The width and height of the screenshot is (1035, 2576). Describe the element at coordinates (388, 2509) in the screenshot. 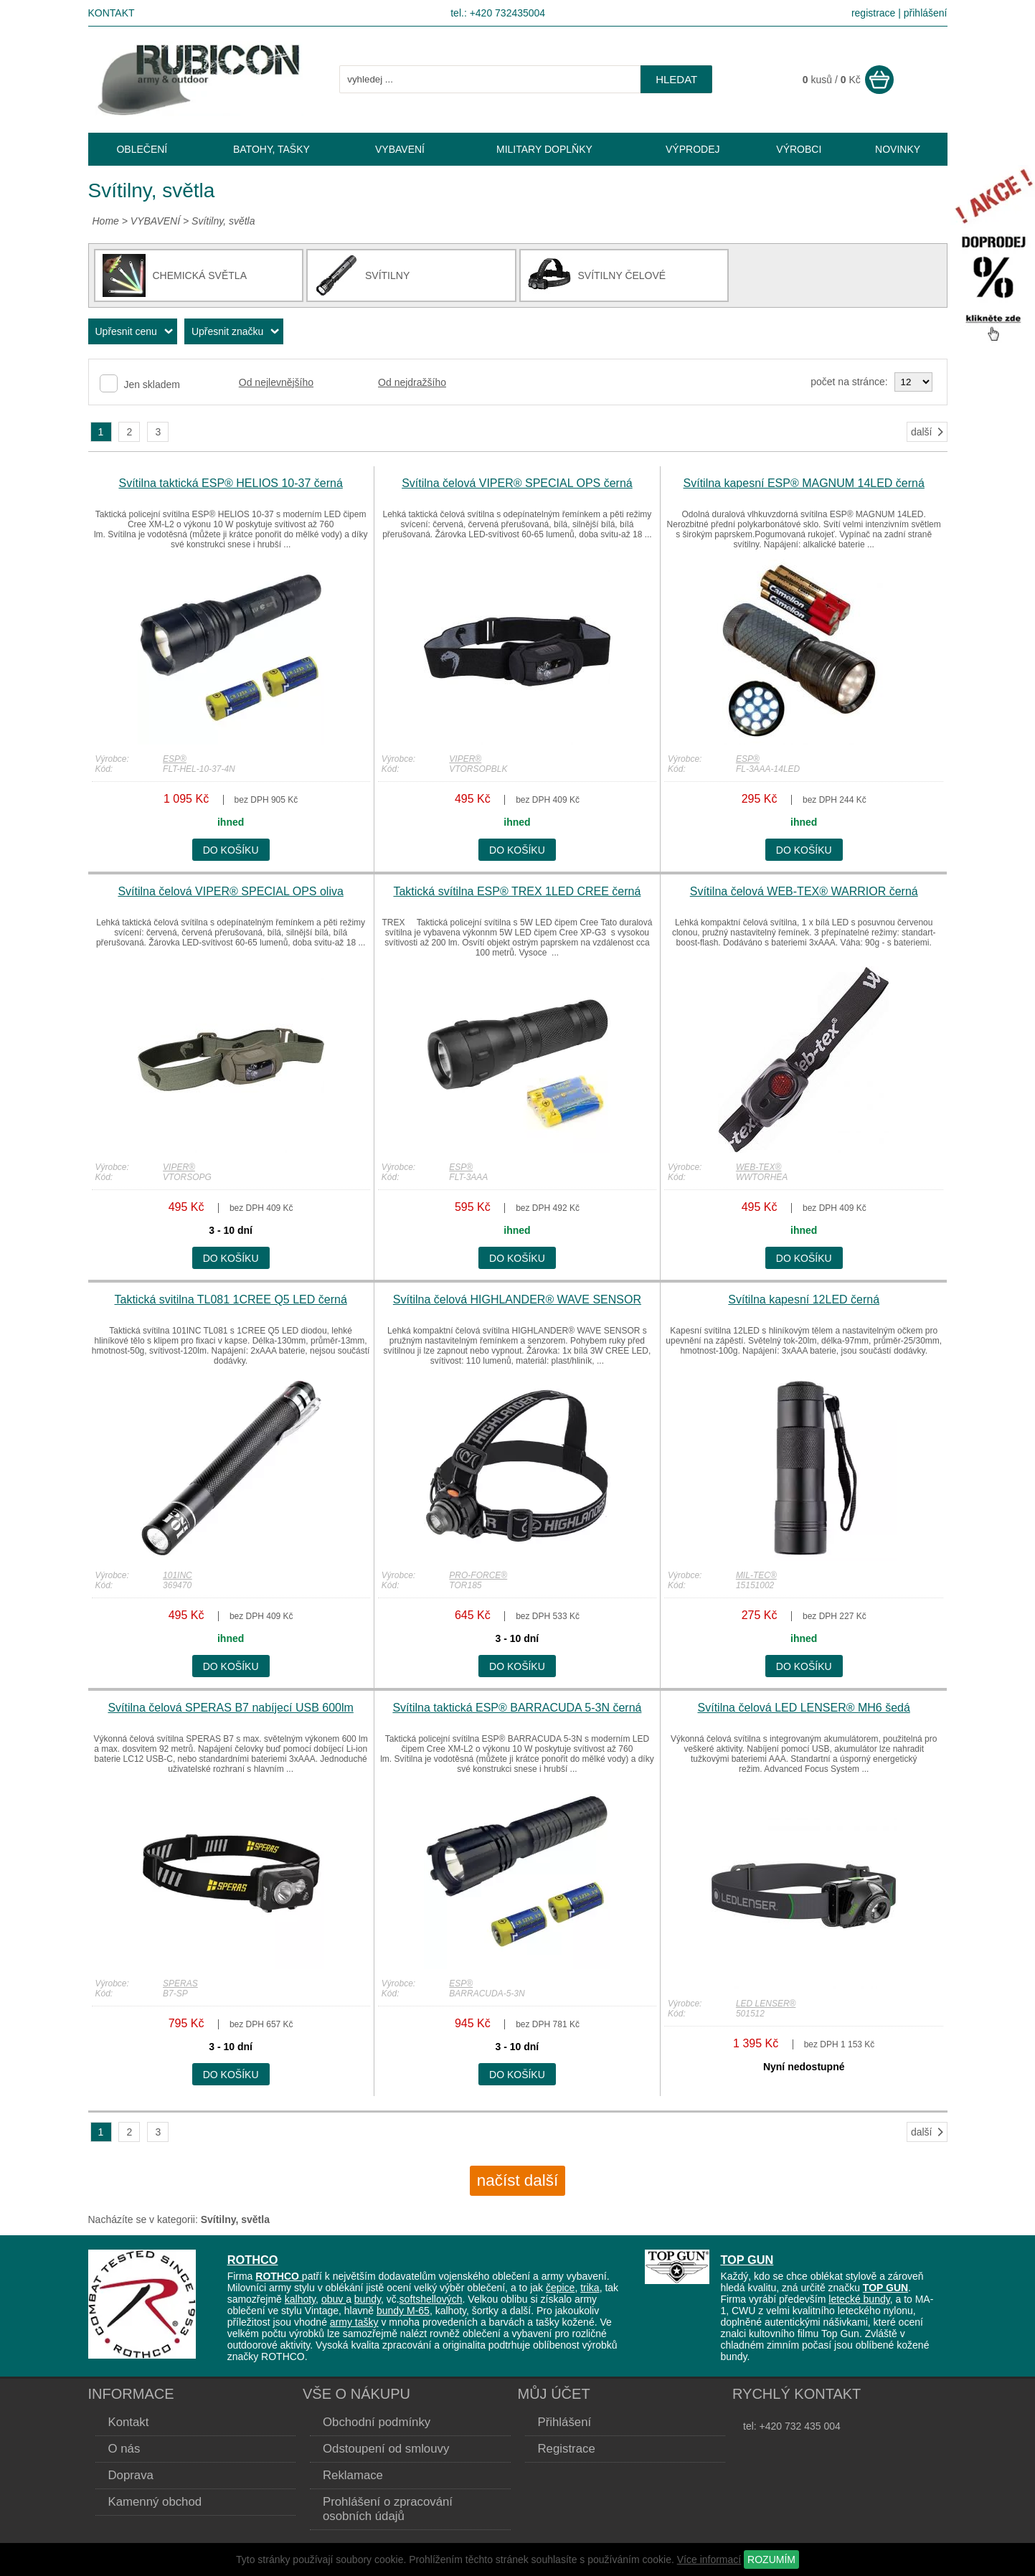

I see `Prohlášení o zpracování osobních údajů` at that location.